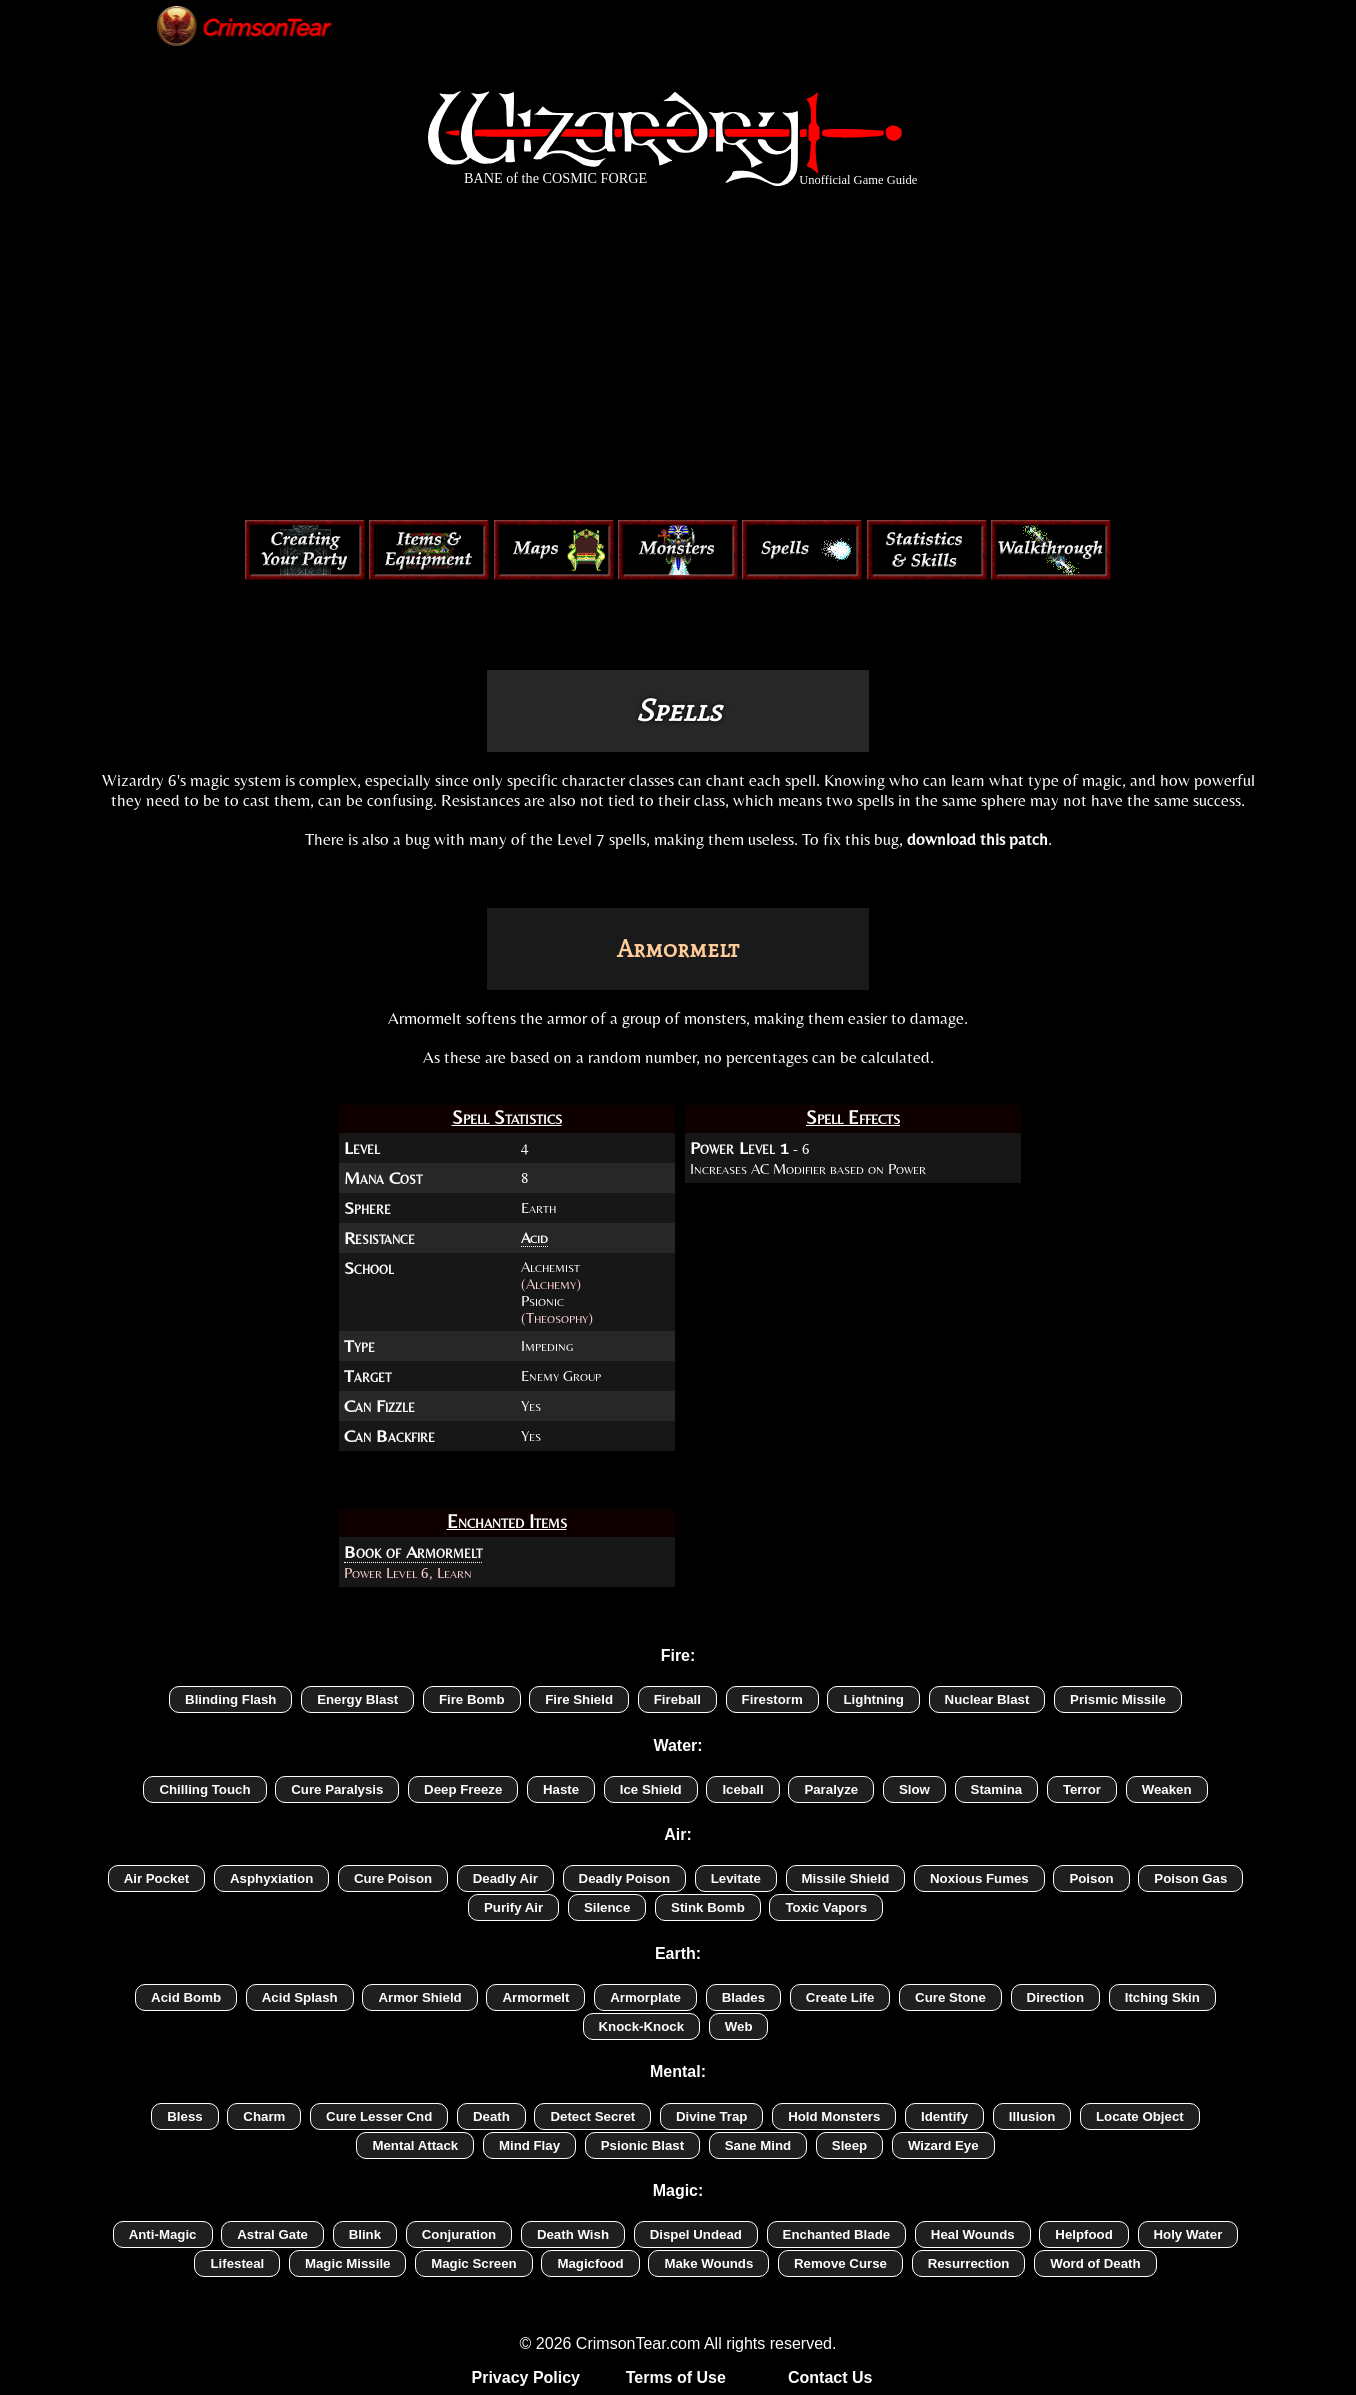  Describe the element at coordinates (1162, 1997) in the screenshot. I see `Itching Skin` at that location.